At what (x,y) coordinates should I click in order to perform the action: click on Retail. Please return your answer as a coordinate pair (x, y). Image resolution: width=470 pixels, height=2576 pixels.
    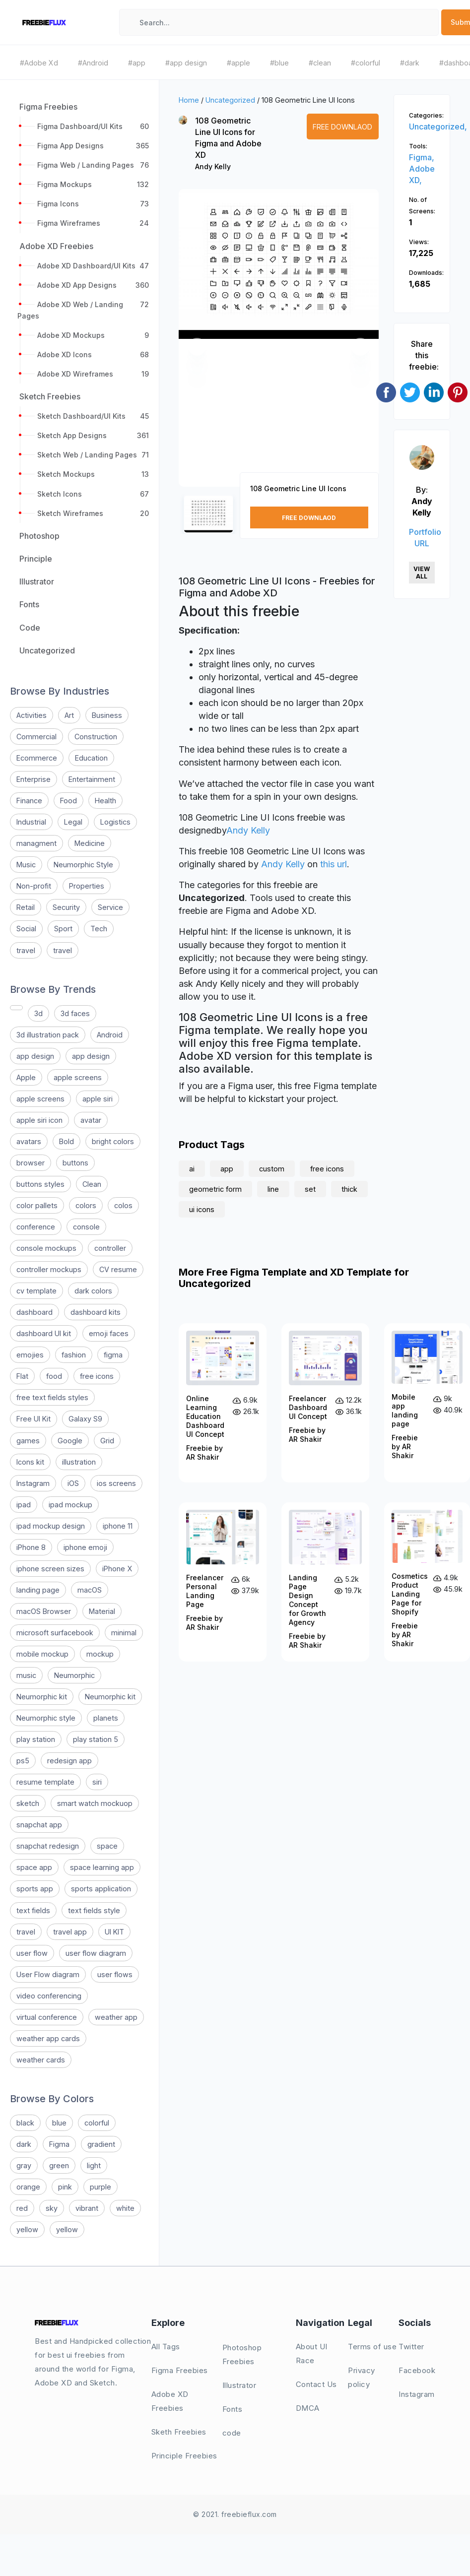
    Looking at the image, I should click on (25, 907).